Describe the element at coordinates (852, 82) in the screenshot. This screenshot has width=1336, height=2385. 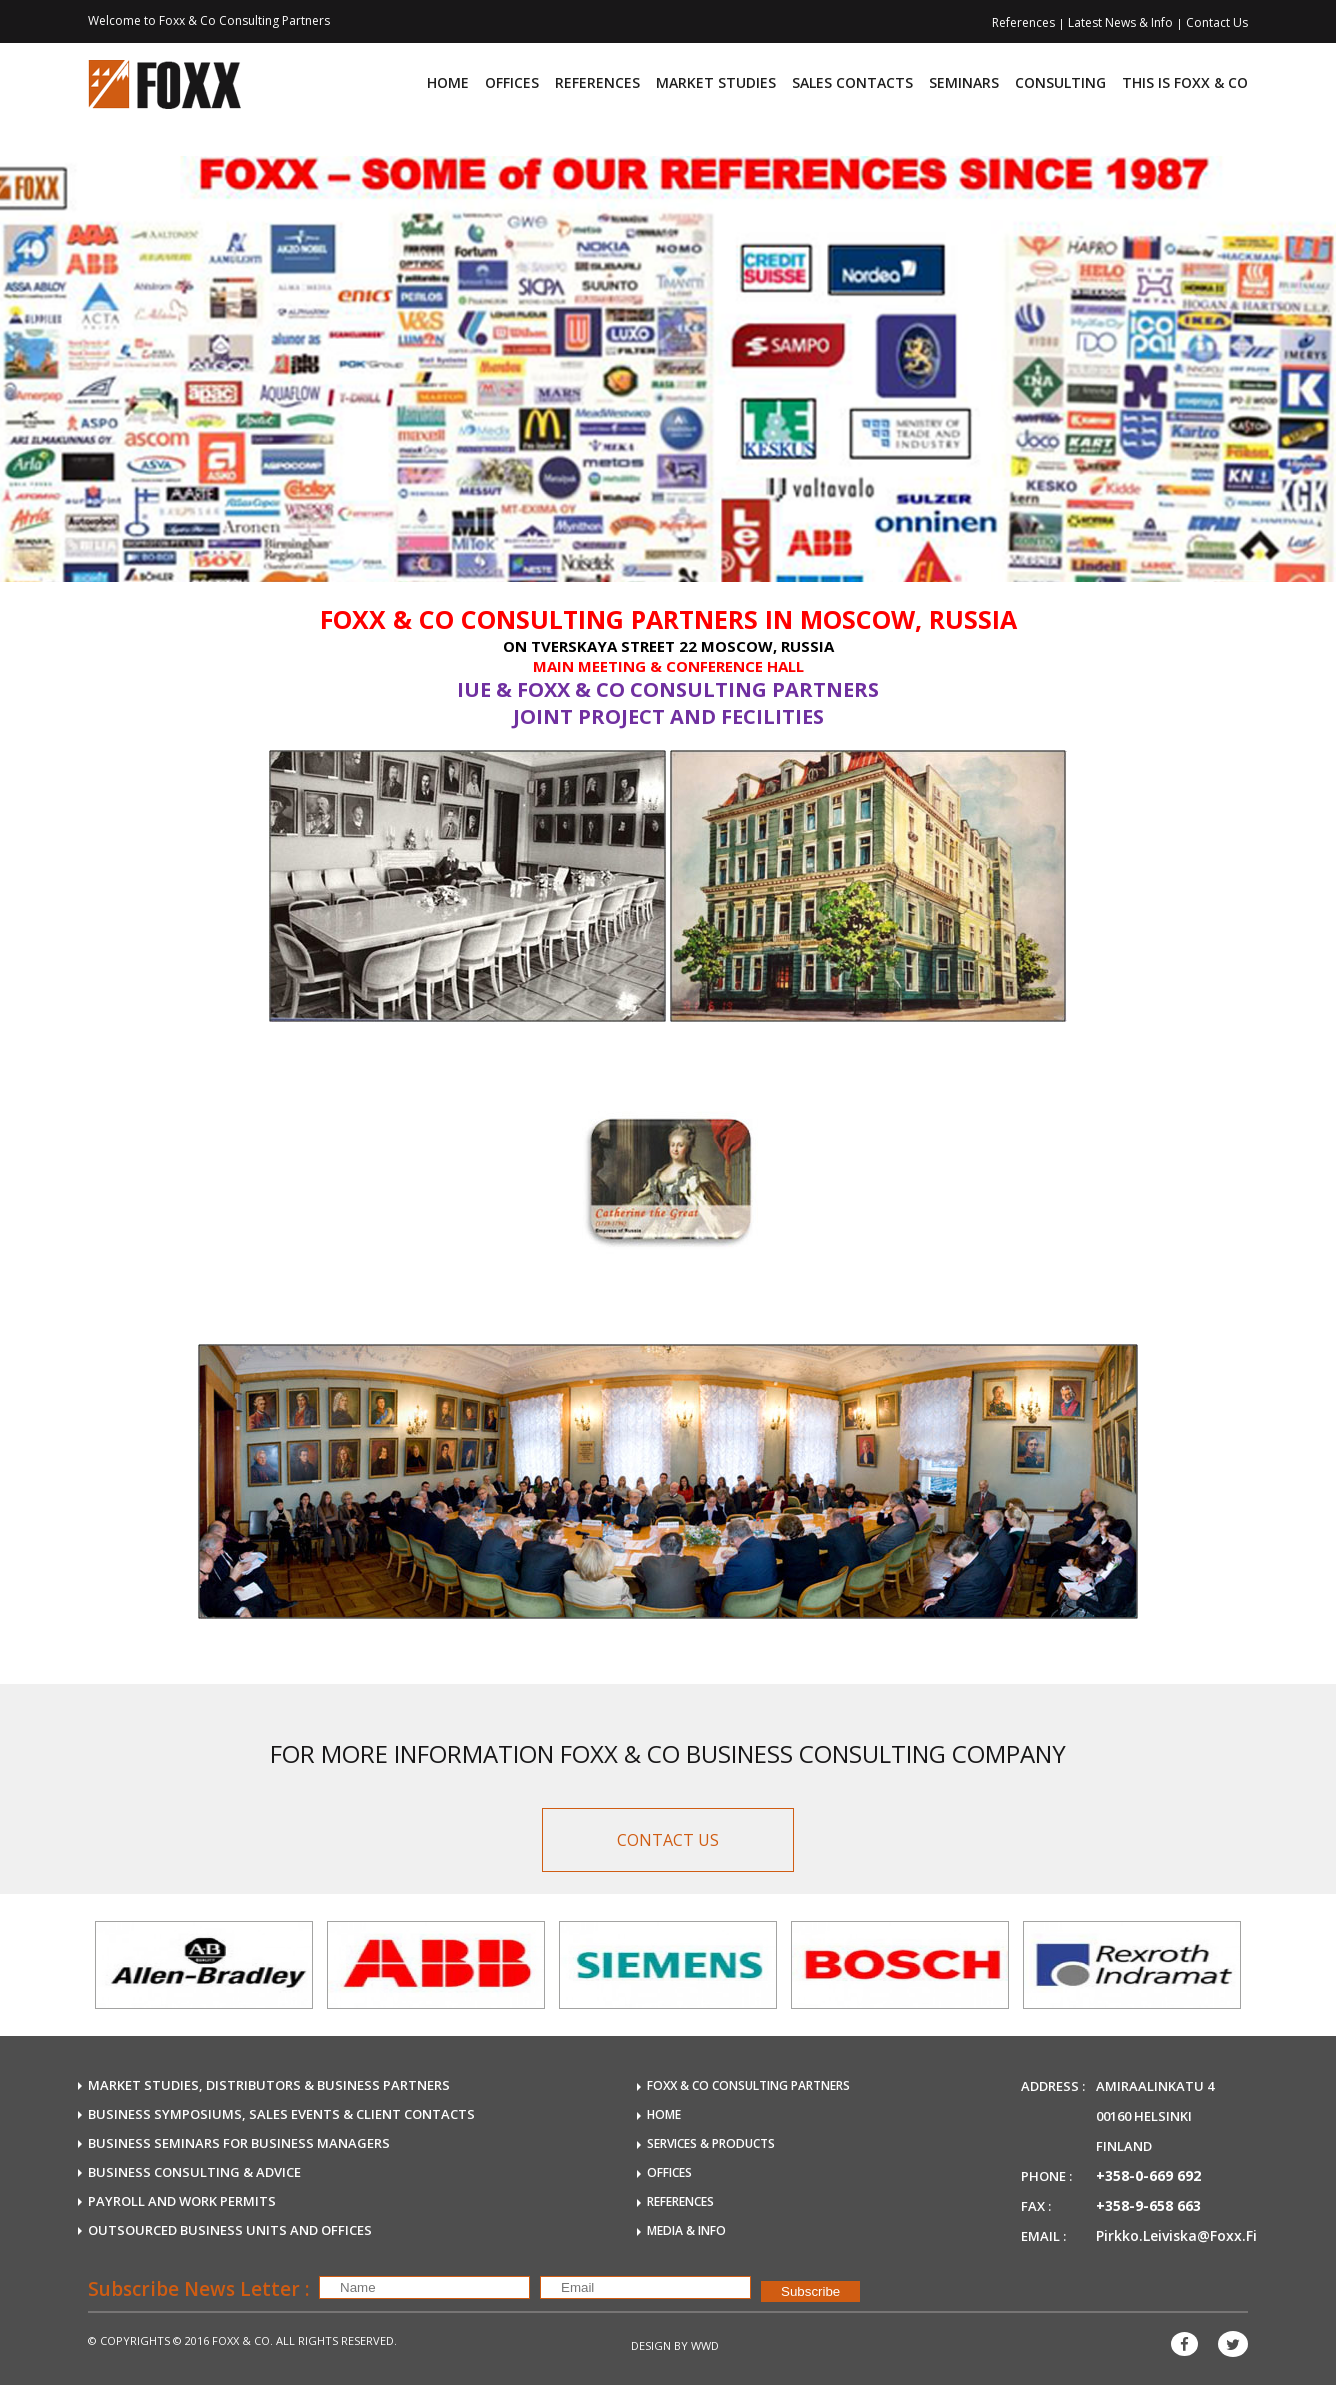
I see `Sales Contacts` at that location.